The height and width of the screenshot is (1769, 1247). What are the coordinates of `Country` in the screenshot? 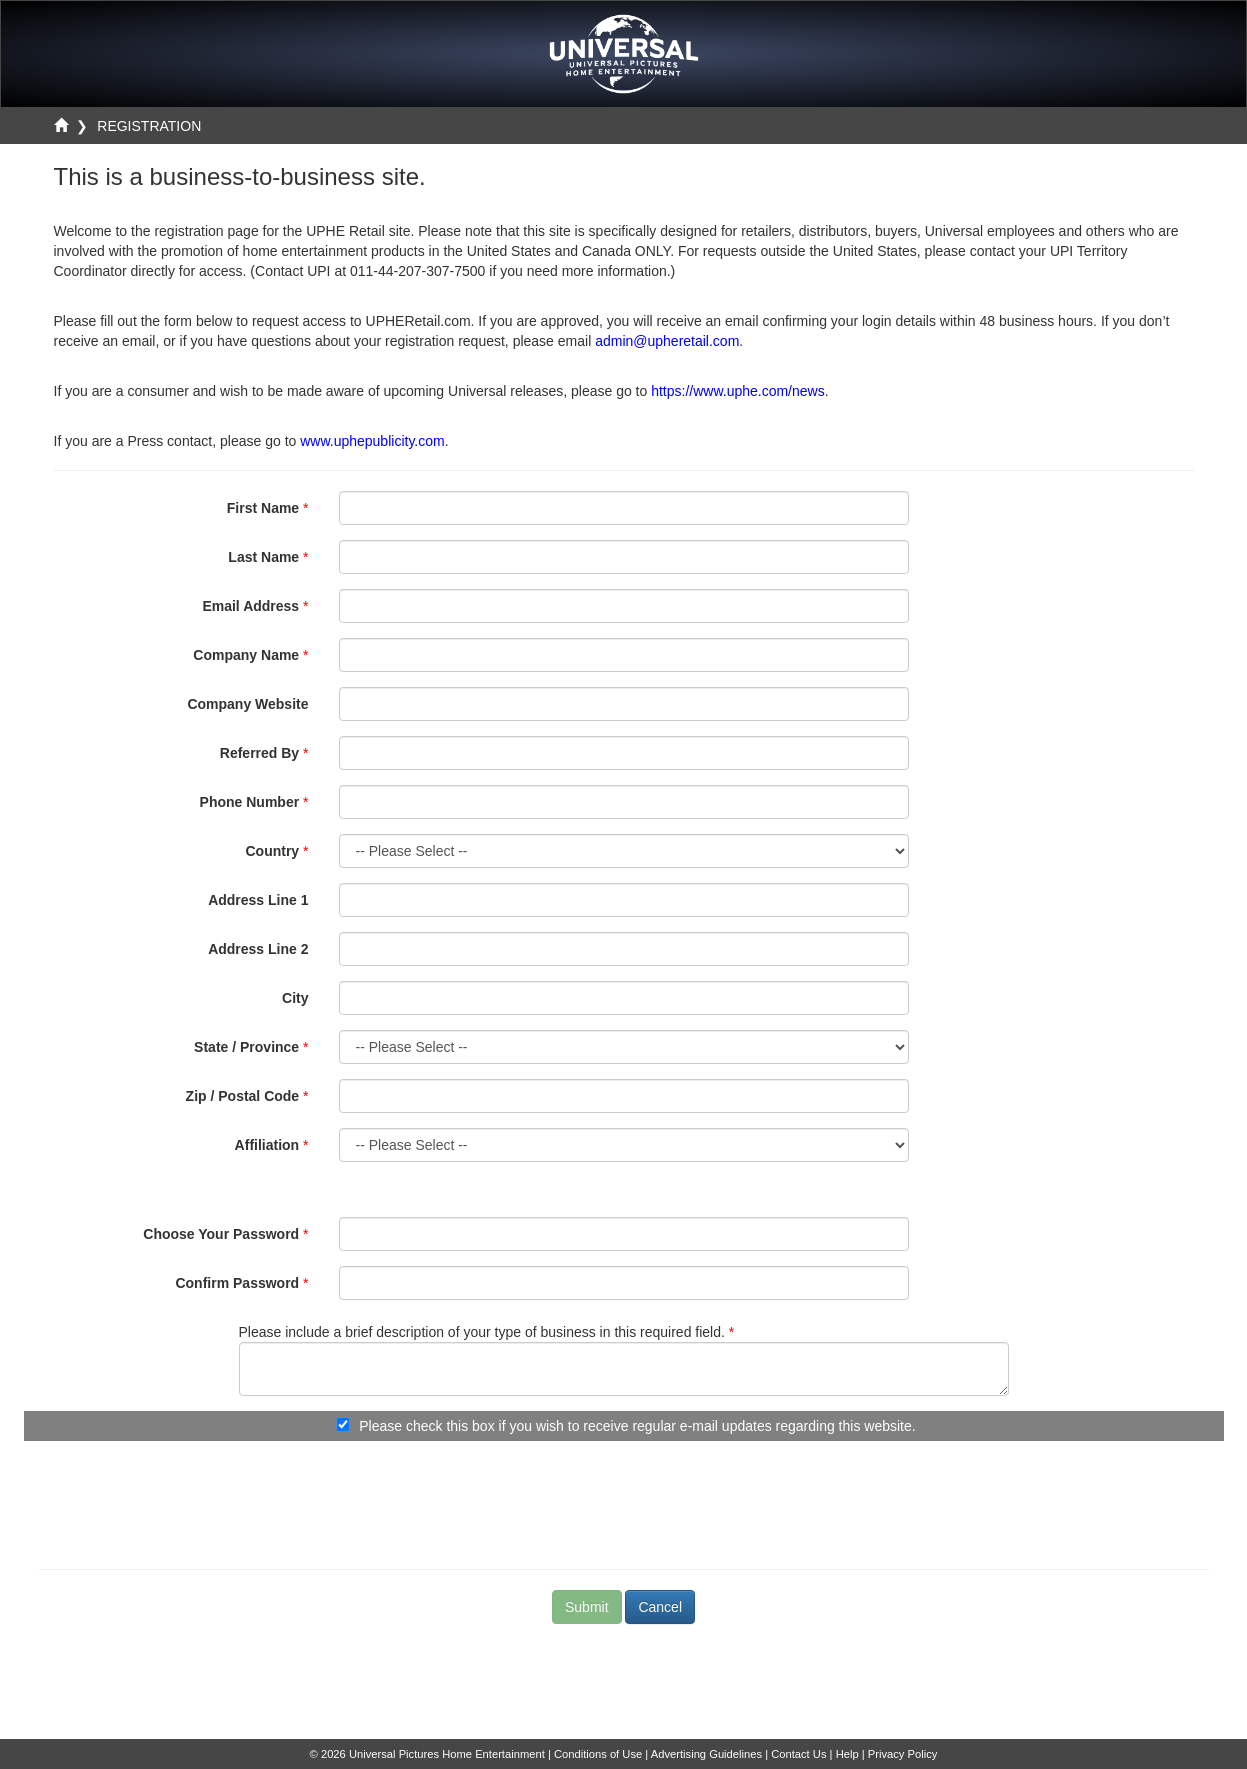 It's located at (272, 851).